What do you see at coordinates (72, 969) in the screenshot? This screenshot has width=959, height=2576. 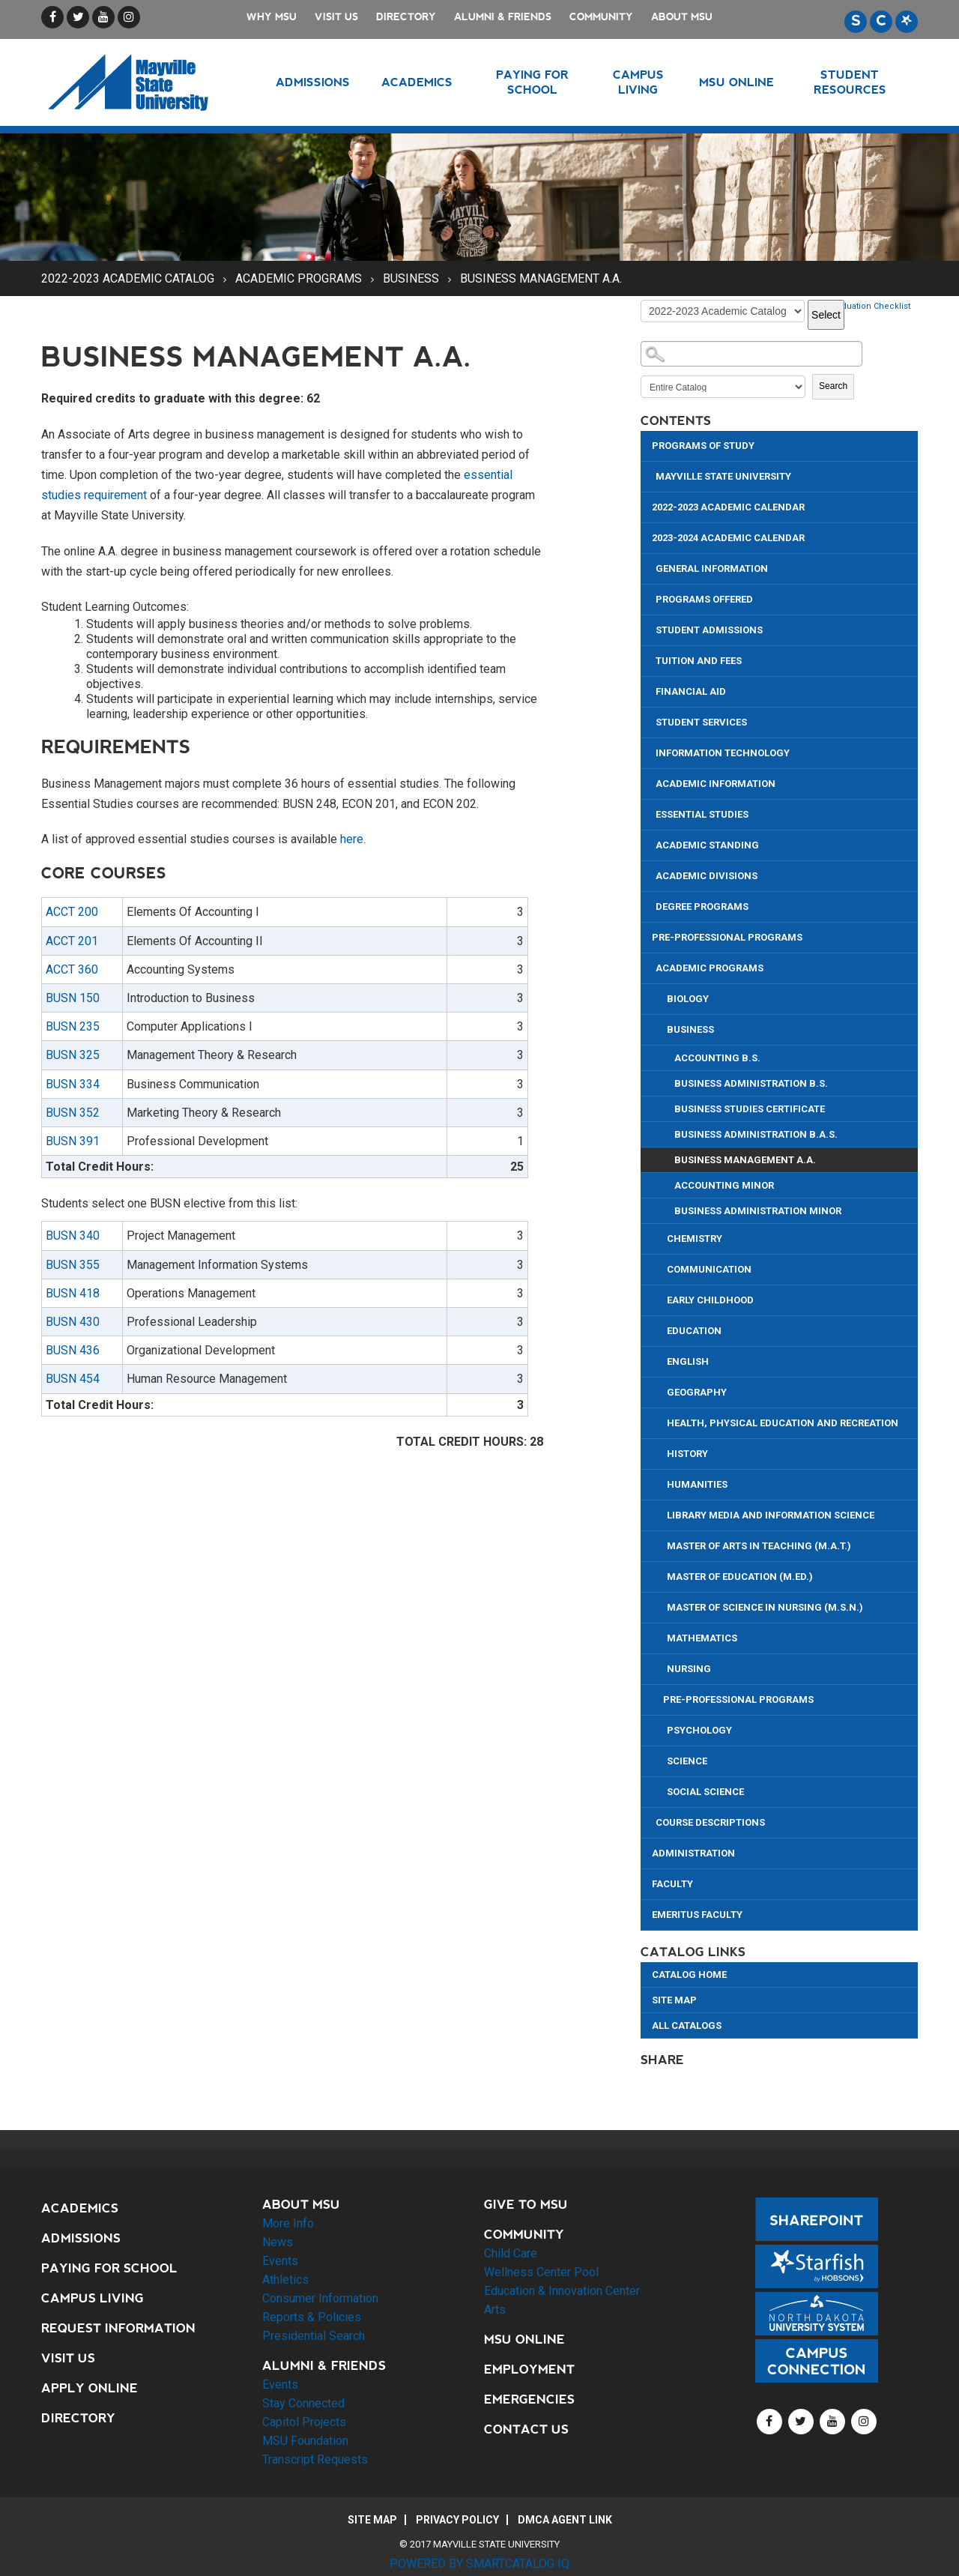 I see `ACCT 360` at bounding box center [72, 969].